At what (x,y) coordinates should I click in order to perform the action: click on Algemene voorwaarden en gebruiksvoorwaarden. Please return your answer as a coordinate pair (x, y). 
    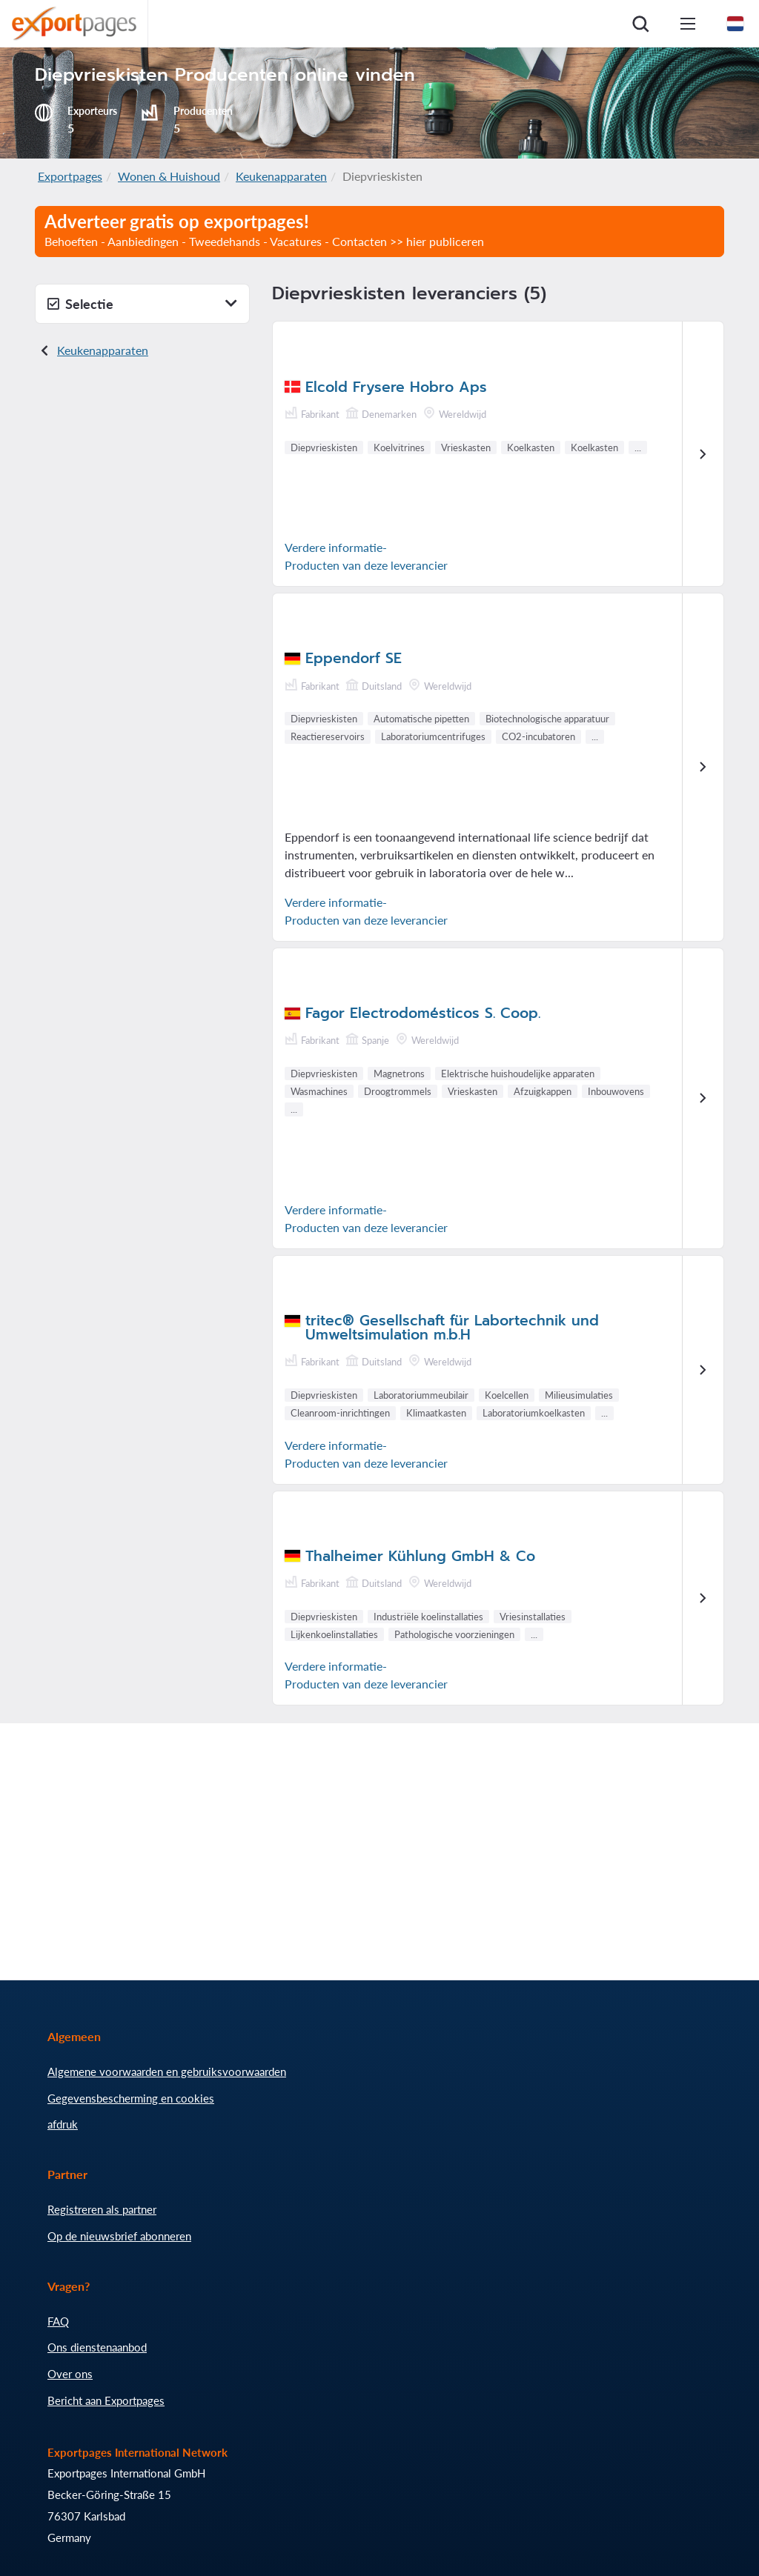
    Looking at the image, I should click on (166, 2071).